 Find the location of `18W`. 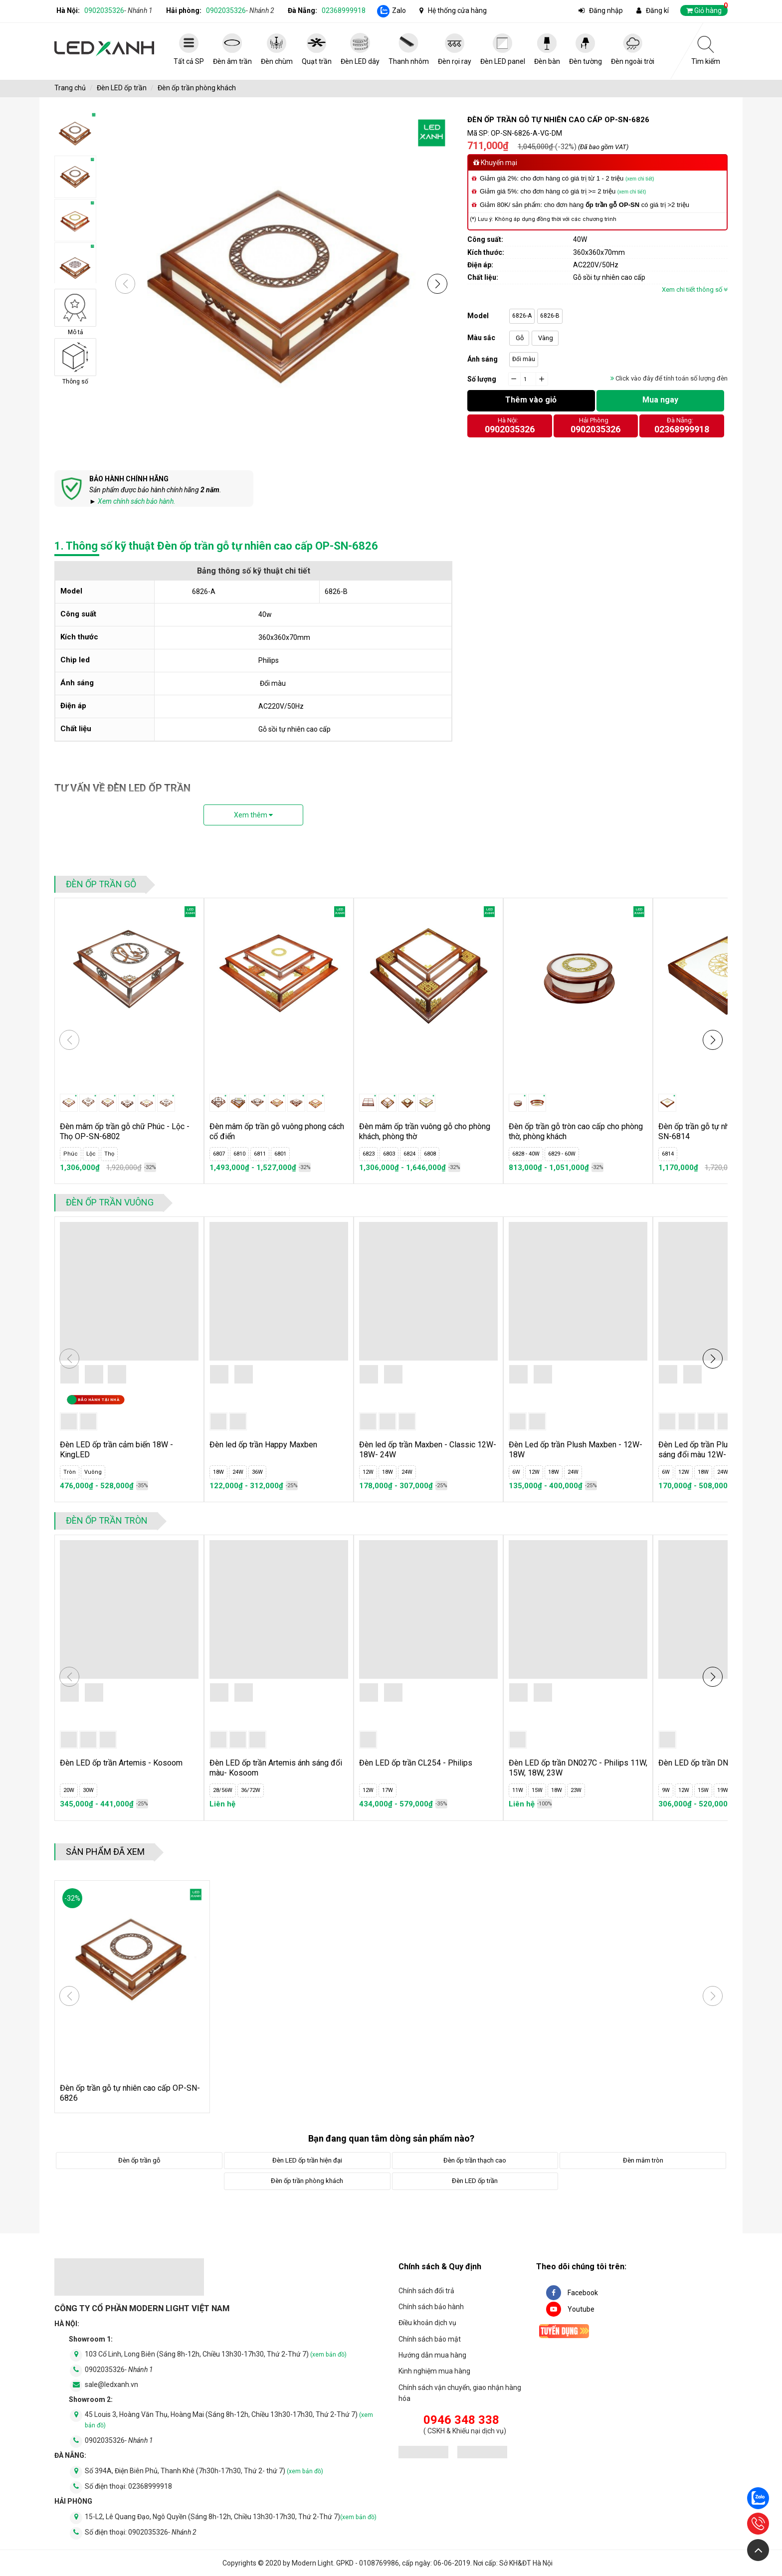

18W is located at coordinates (218, 1472).